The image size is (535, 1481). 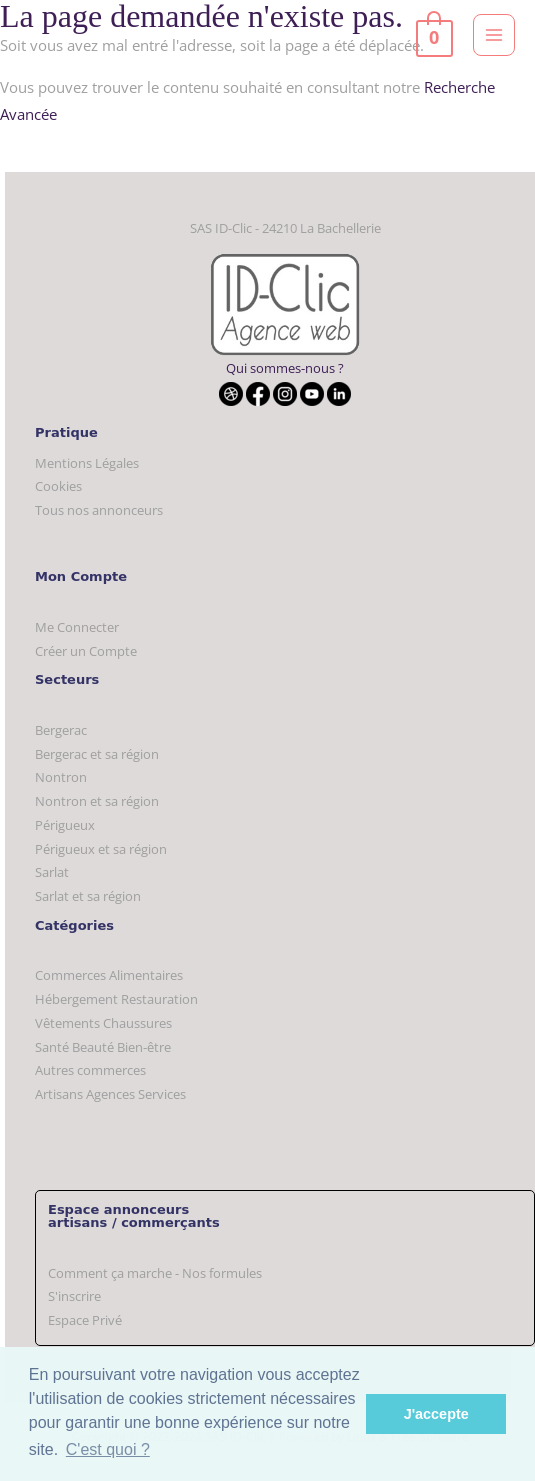 I want to click on Mentions Légales, so click(x=87, y=463).